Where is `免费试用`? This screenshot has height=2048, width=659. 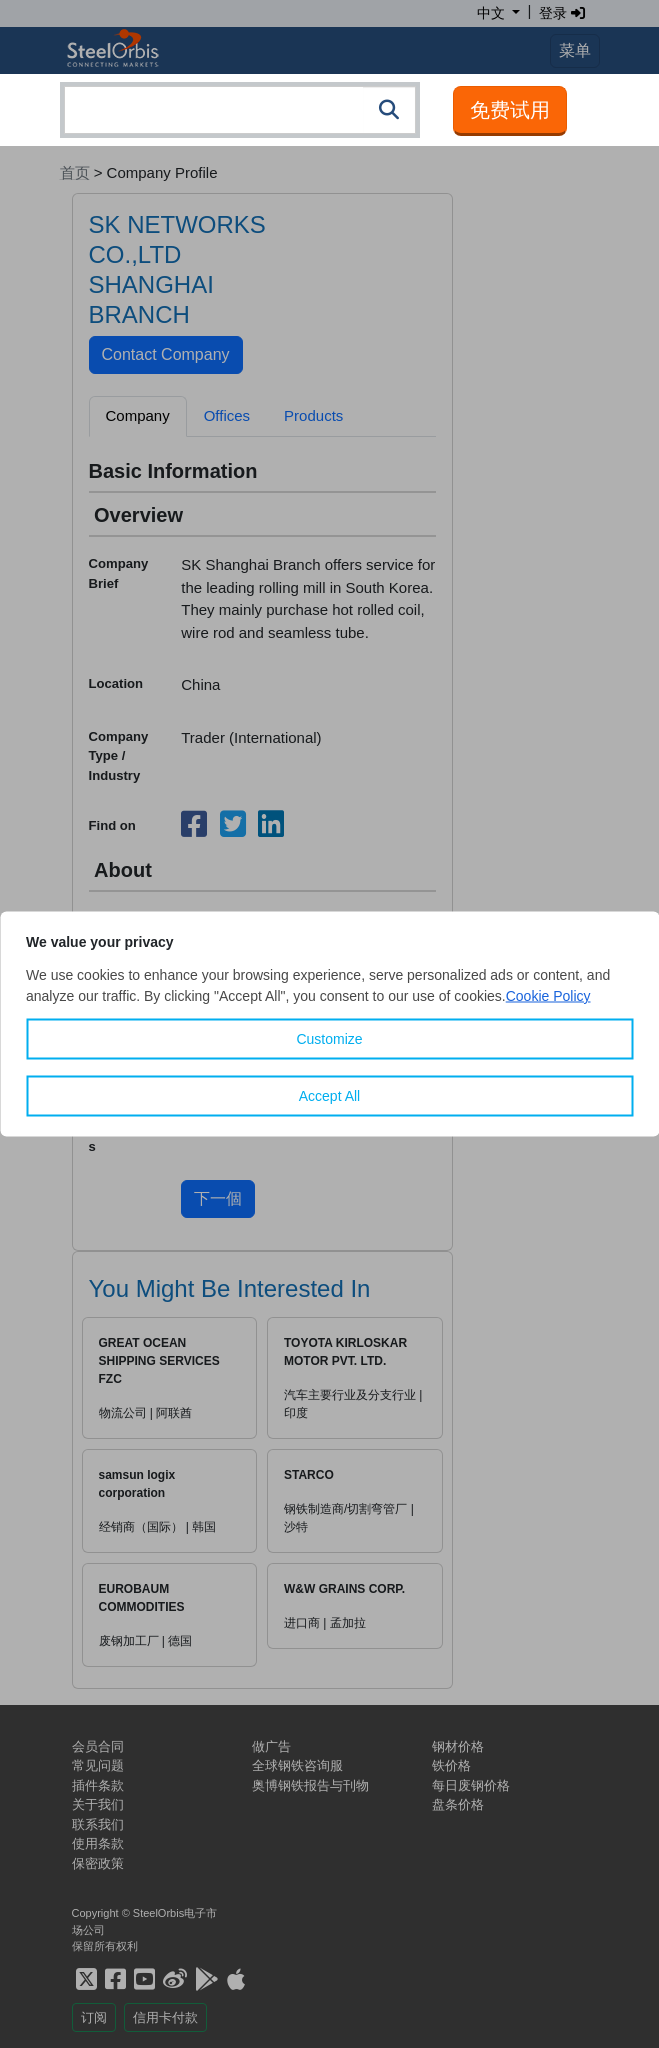
免费试用 is located at coordinates (510, 110).